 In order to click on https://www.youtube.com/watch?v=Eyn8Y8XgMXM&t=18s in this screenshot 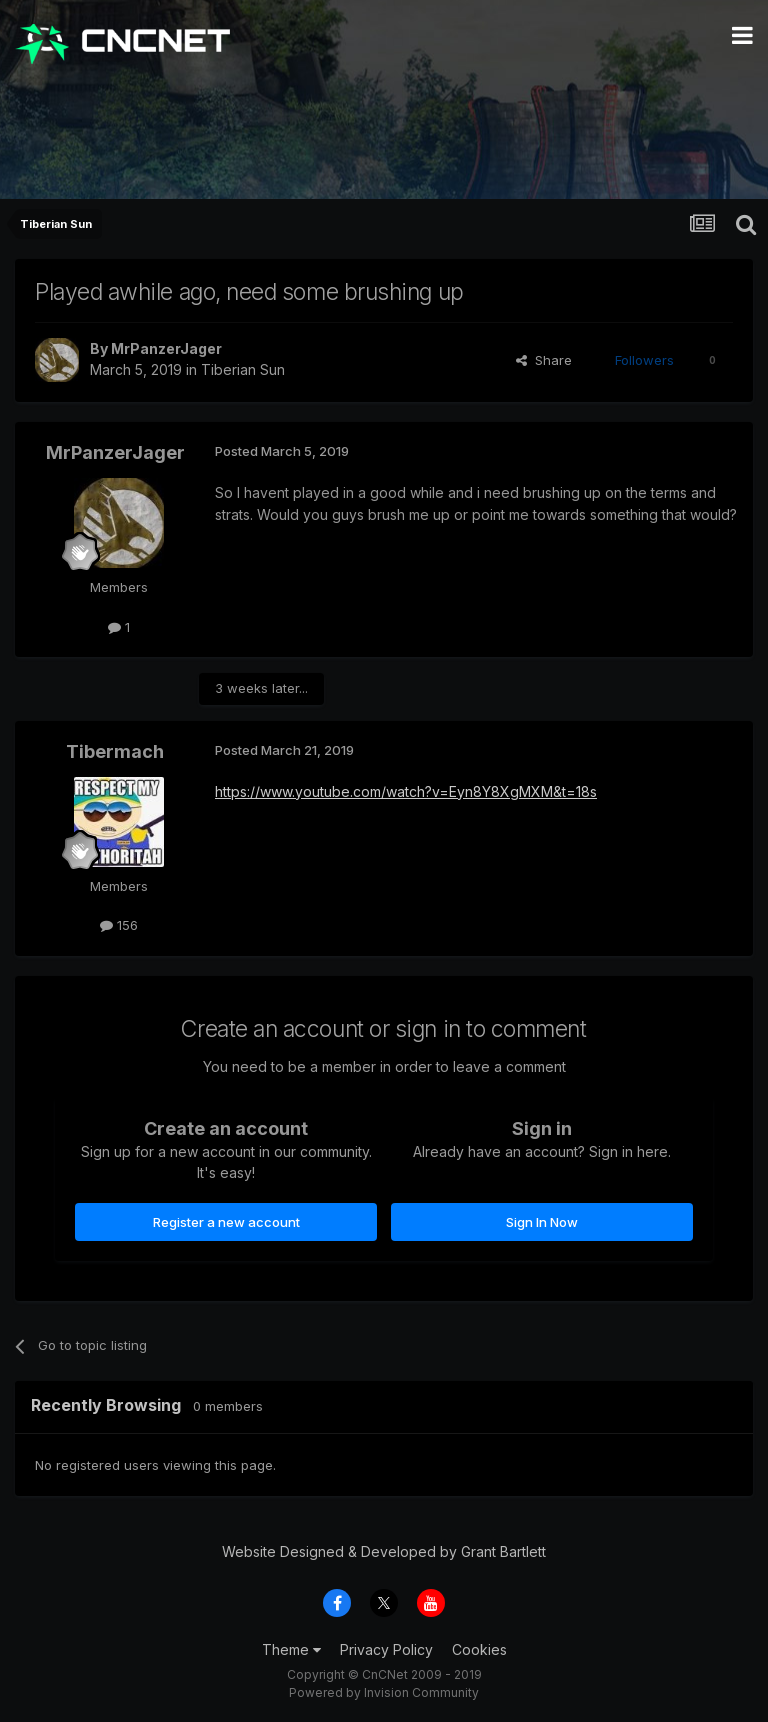, I will do `click(406, 791)`.